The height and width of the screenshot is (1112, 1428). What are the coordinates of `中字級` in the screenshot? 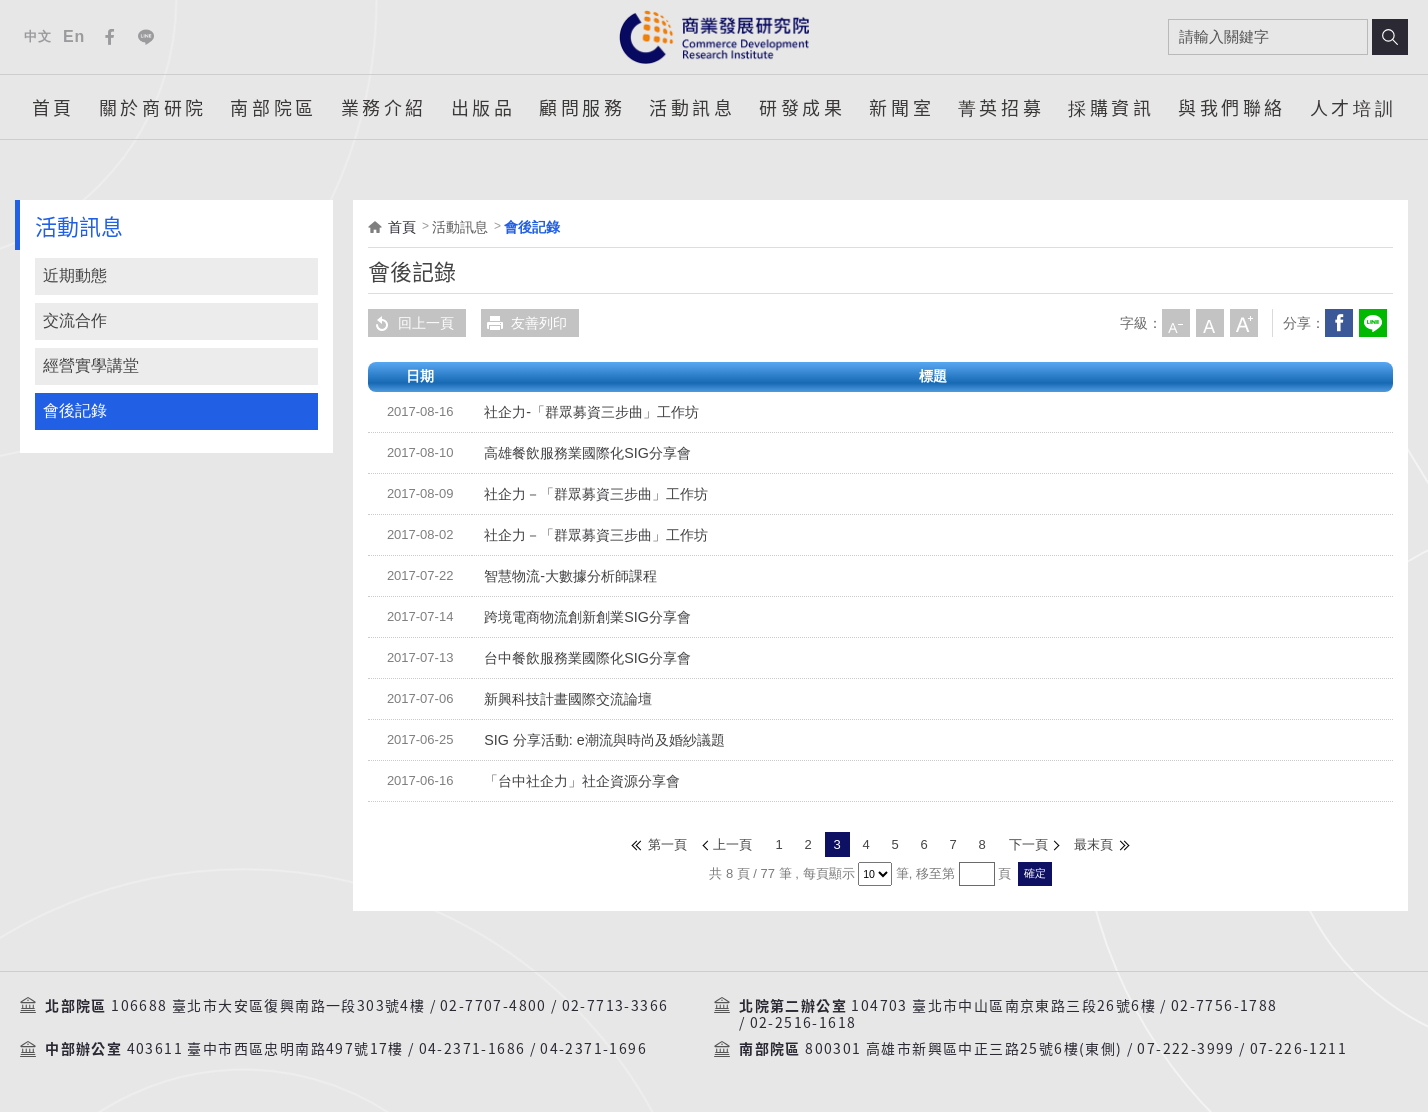 It's located at (1210, 323).